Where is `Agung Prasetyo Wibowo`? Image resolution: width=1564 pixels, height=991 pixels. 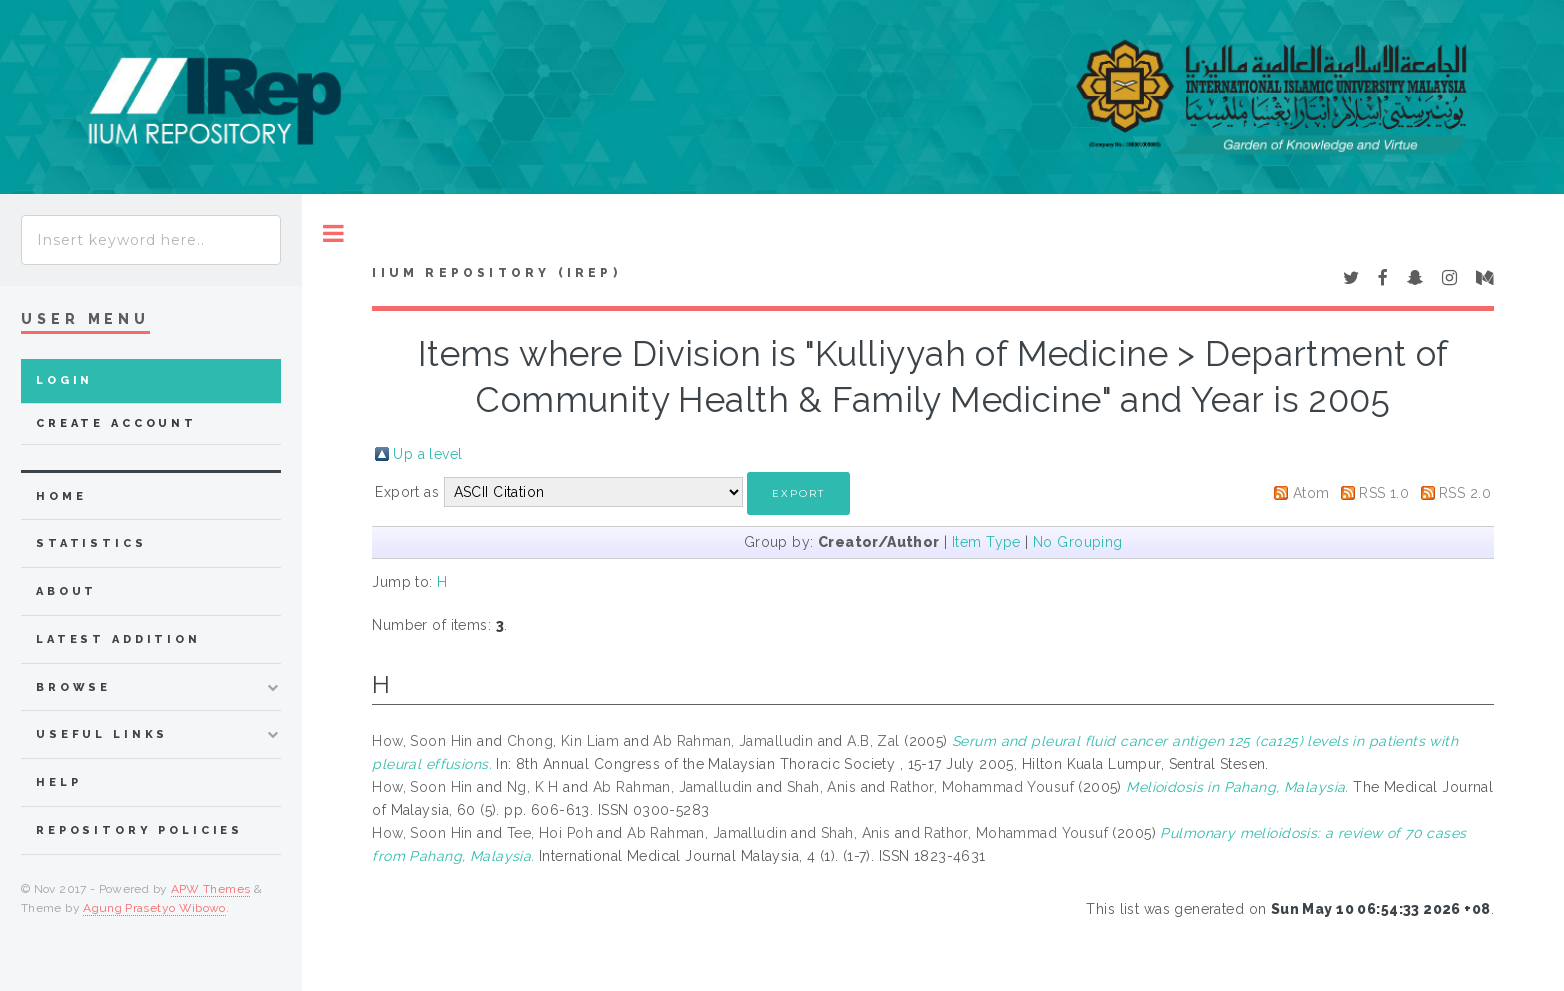
Agung Prasetyo Wibowo is located at coordinates (154, 908).